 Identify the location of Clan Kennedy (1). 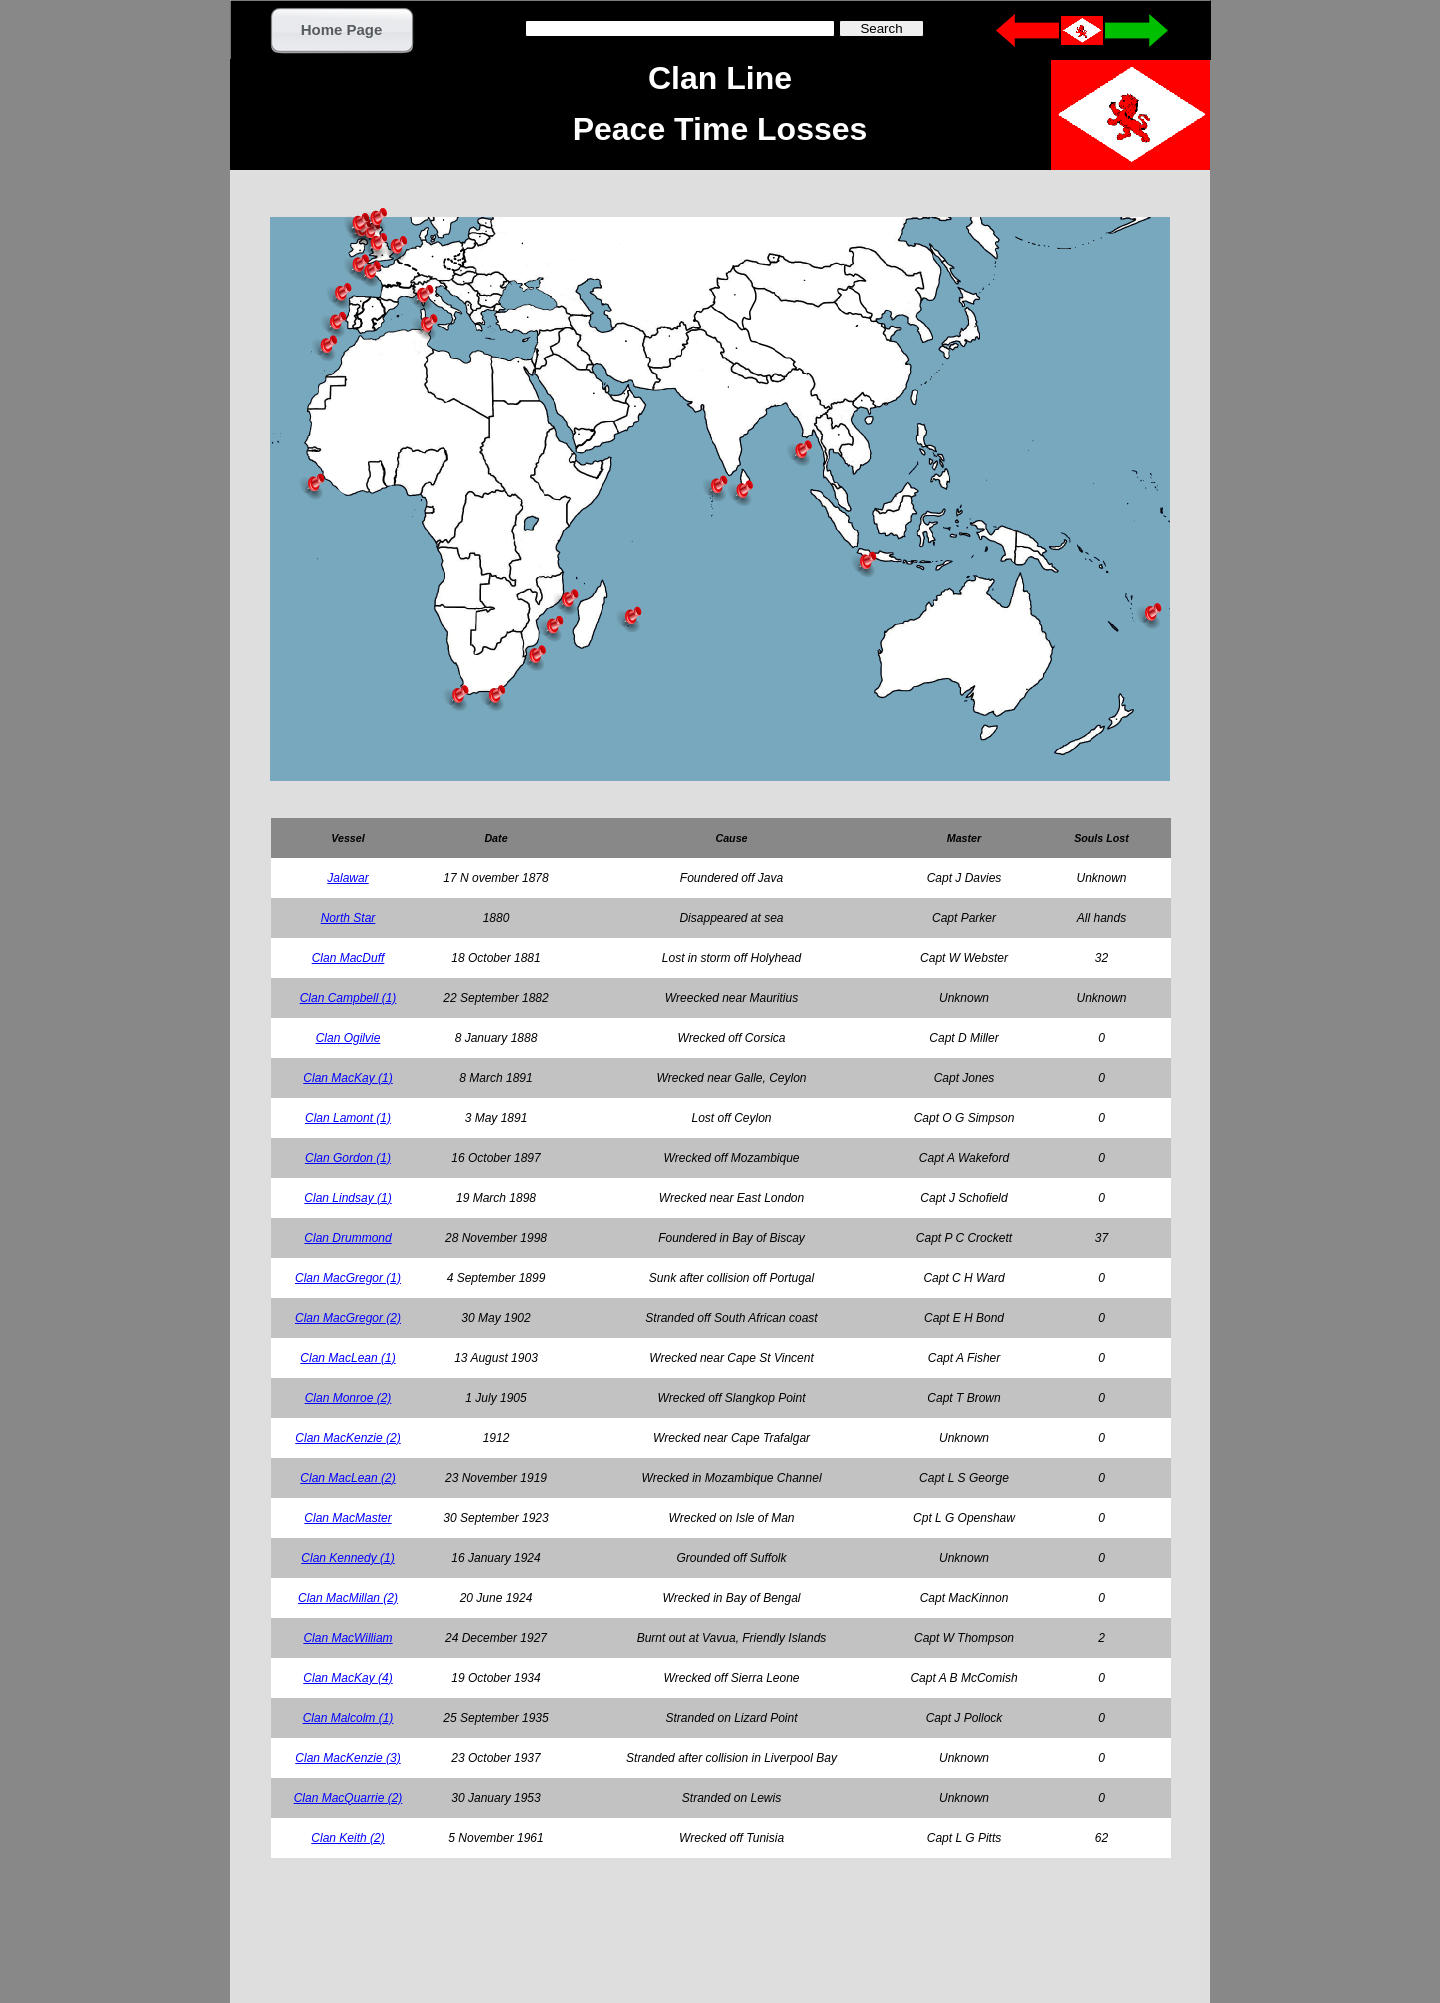
(347, 1558).